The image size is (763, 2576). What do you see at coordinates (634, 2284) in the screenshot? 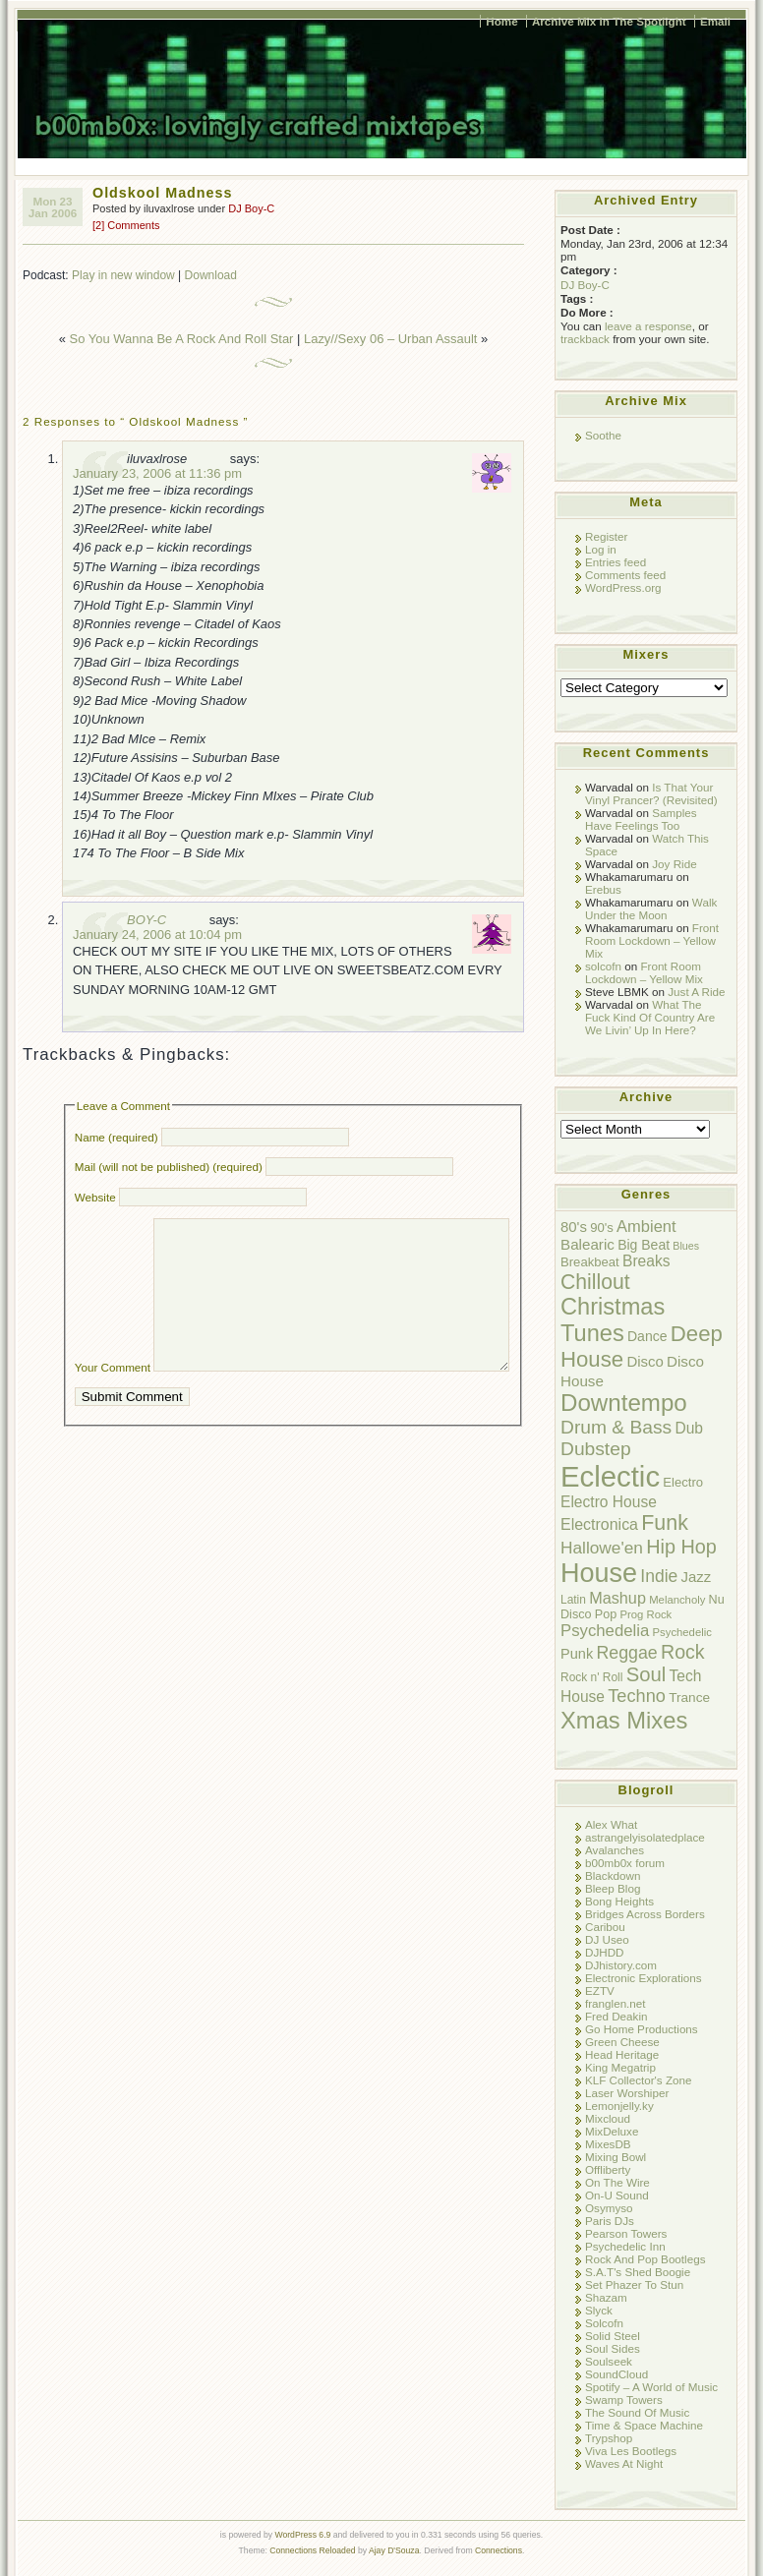
I see `Set Phazer To Stun` at bounding box center [634, 2284].